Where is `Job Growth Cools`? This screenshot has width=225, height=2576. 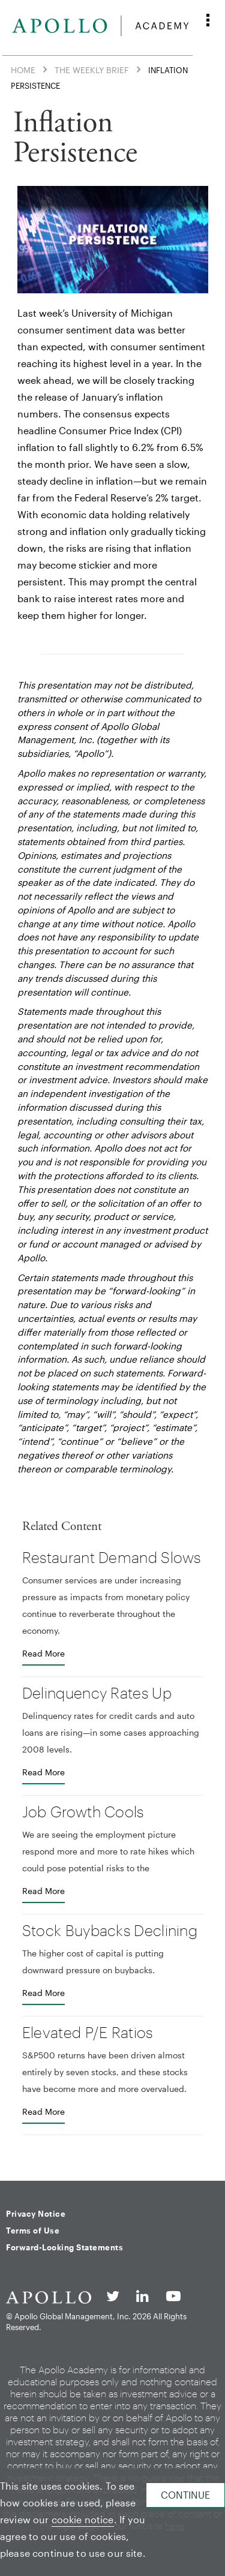
Job Growth Cools is located at coordinates (83, 1811).